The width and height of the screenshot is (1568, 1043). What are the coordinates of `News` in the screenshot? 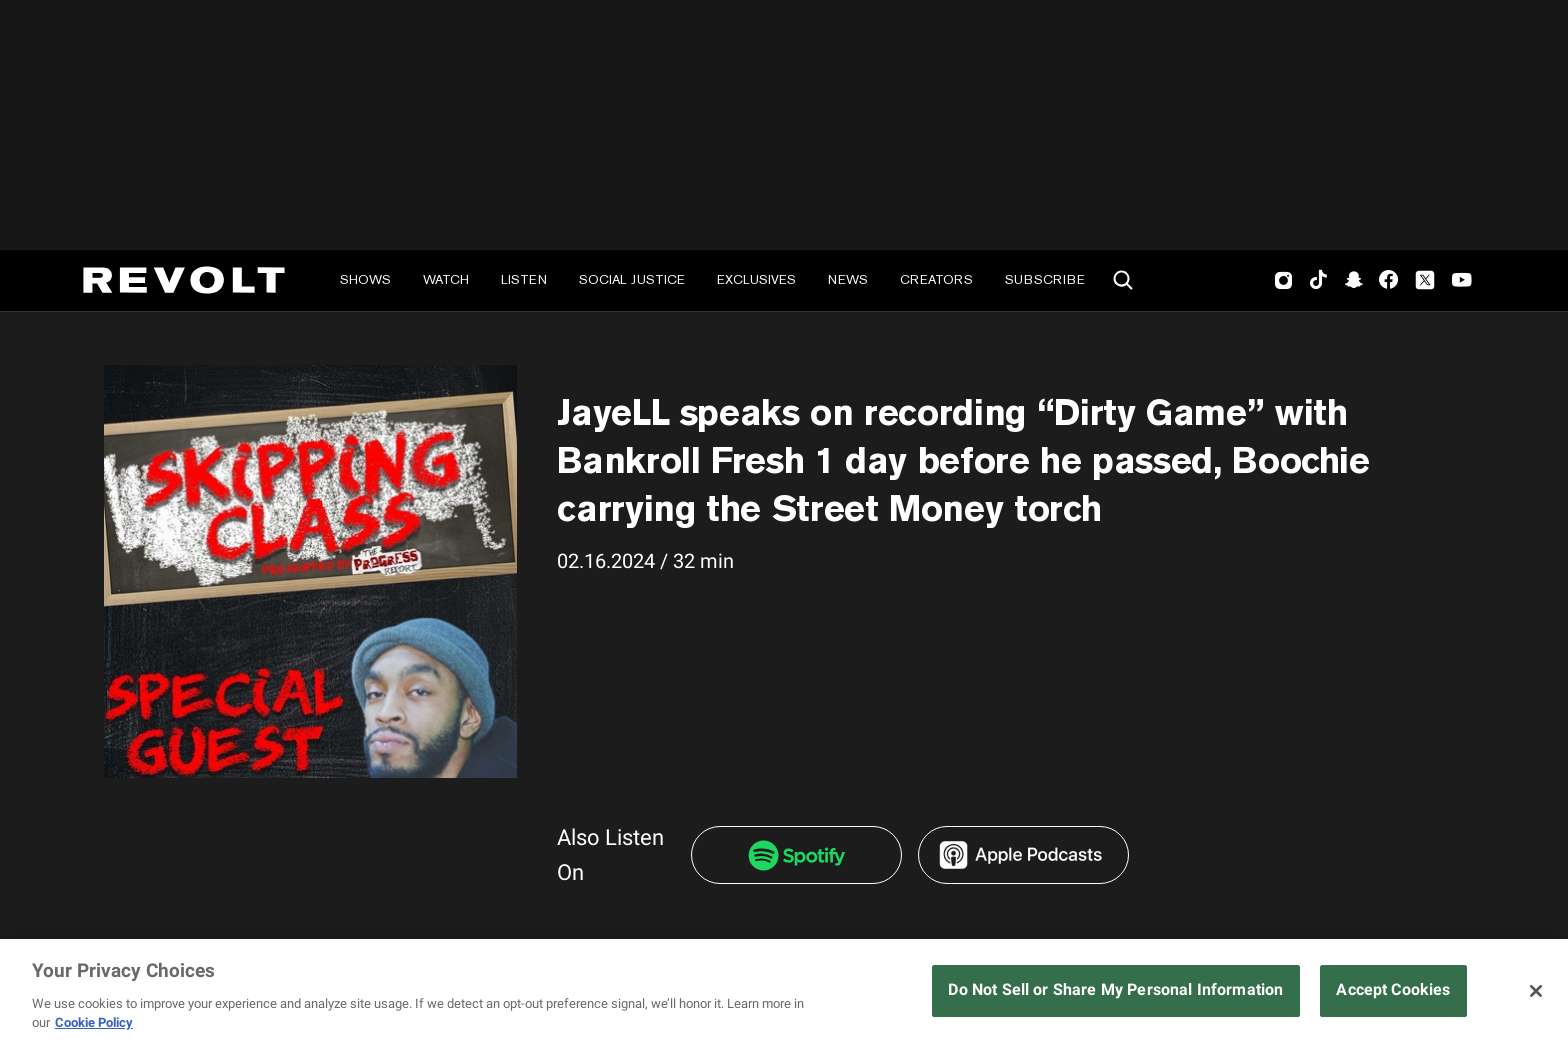 It's located at (848, 279).